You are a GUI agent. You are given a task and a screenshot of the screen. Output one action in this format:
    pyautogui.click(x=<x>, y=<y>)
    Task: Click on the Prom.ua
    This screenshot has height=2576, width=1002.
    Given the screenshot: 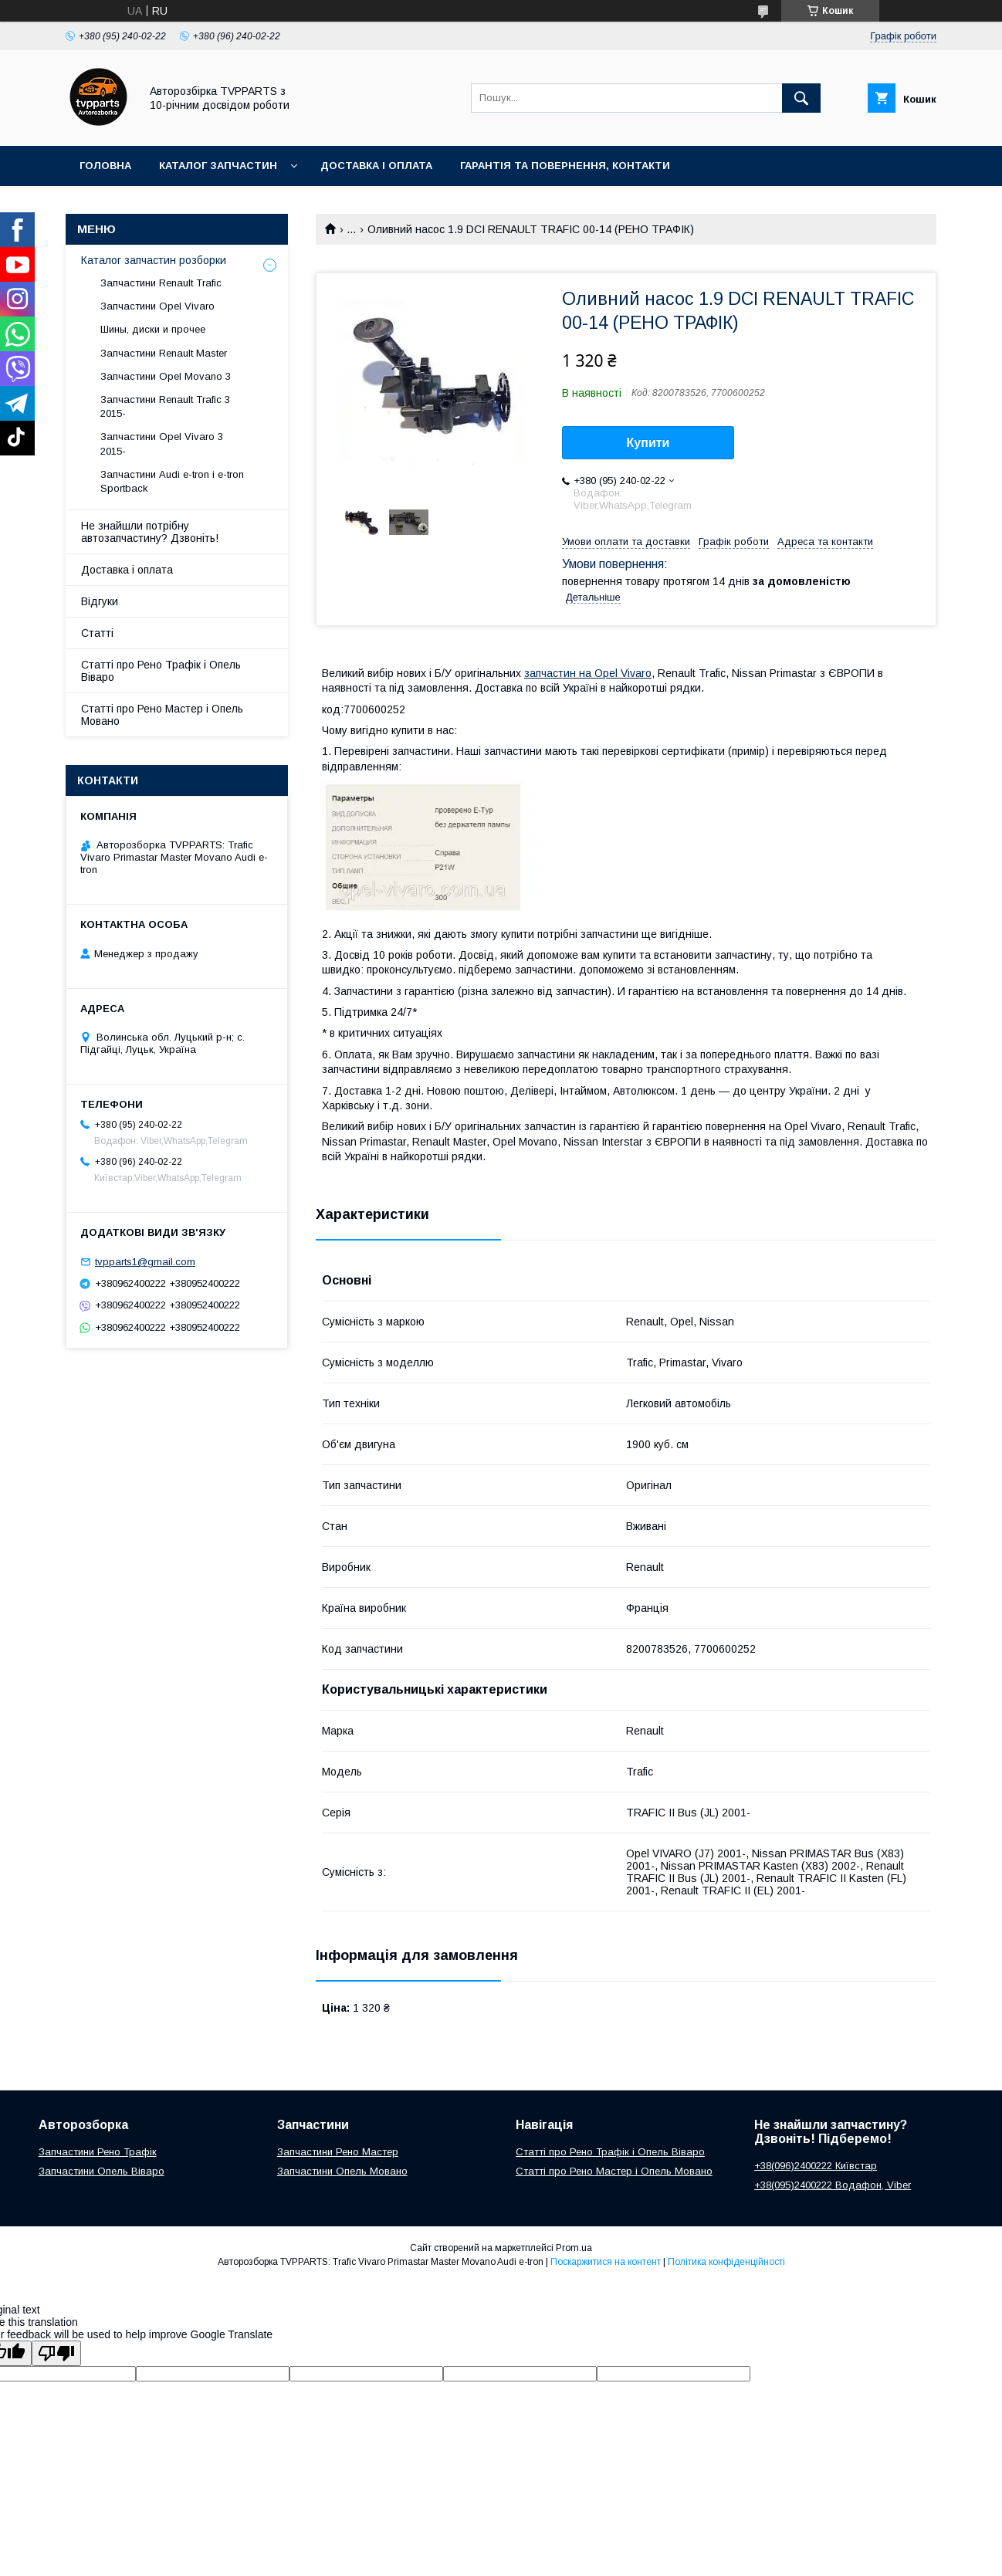 What is the action you would take?
    pyautogui.click(x=574, y=2248)
    